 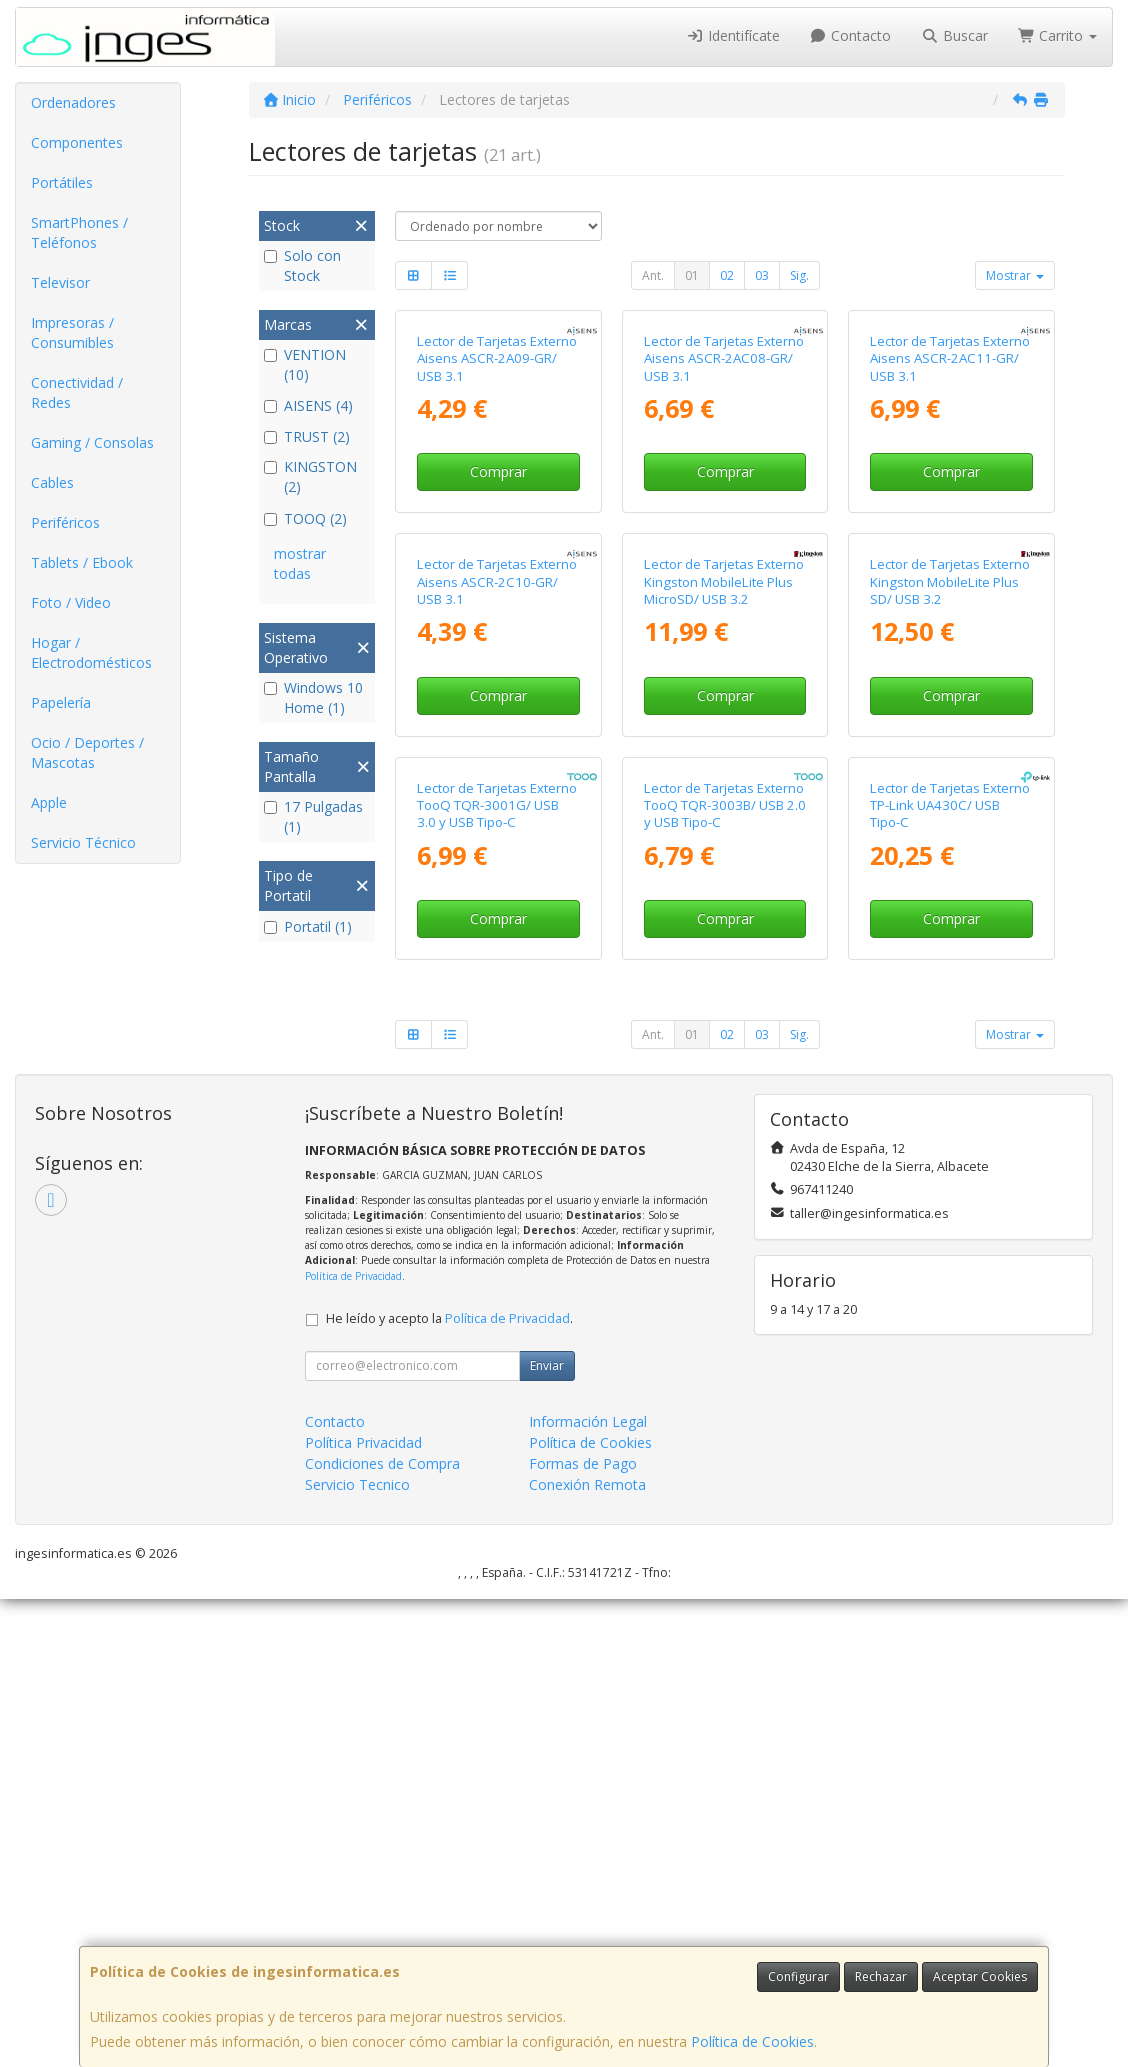 I want to click on Hogar / Electrodomésticos, so click(x=91, y=652).